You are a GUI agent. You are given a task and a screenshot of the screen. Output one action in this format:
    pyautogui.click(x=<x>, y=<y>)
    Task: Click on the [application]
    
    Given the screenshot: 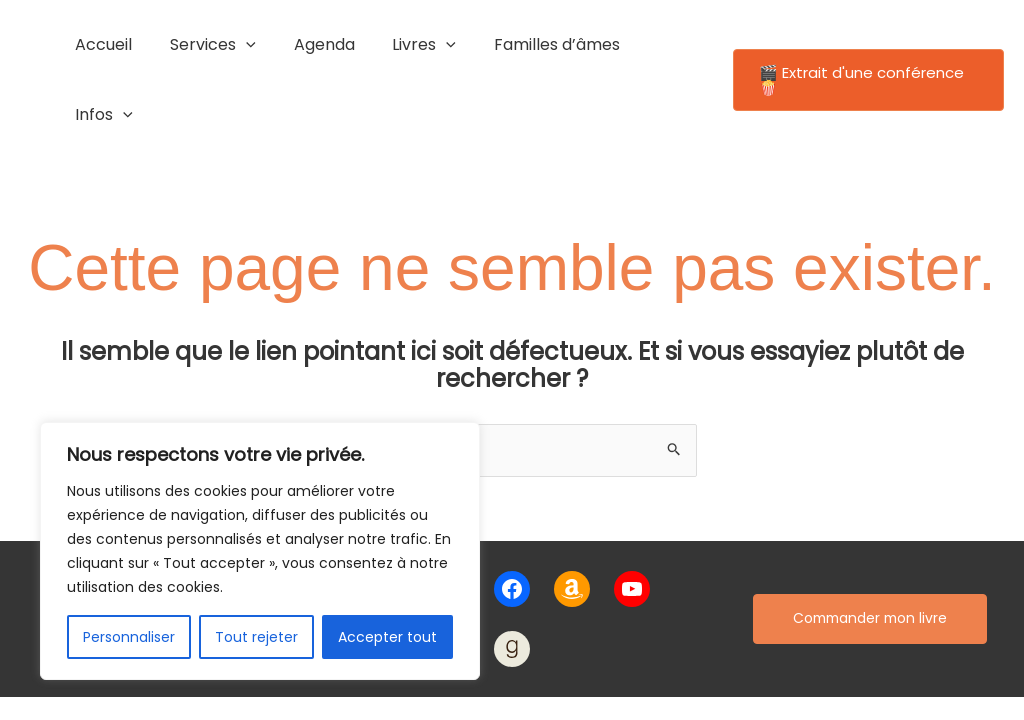 What is the action you would take?
    pyautogui.click(x=242, y=45)
    